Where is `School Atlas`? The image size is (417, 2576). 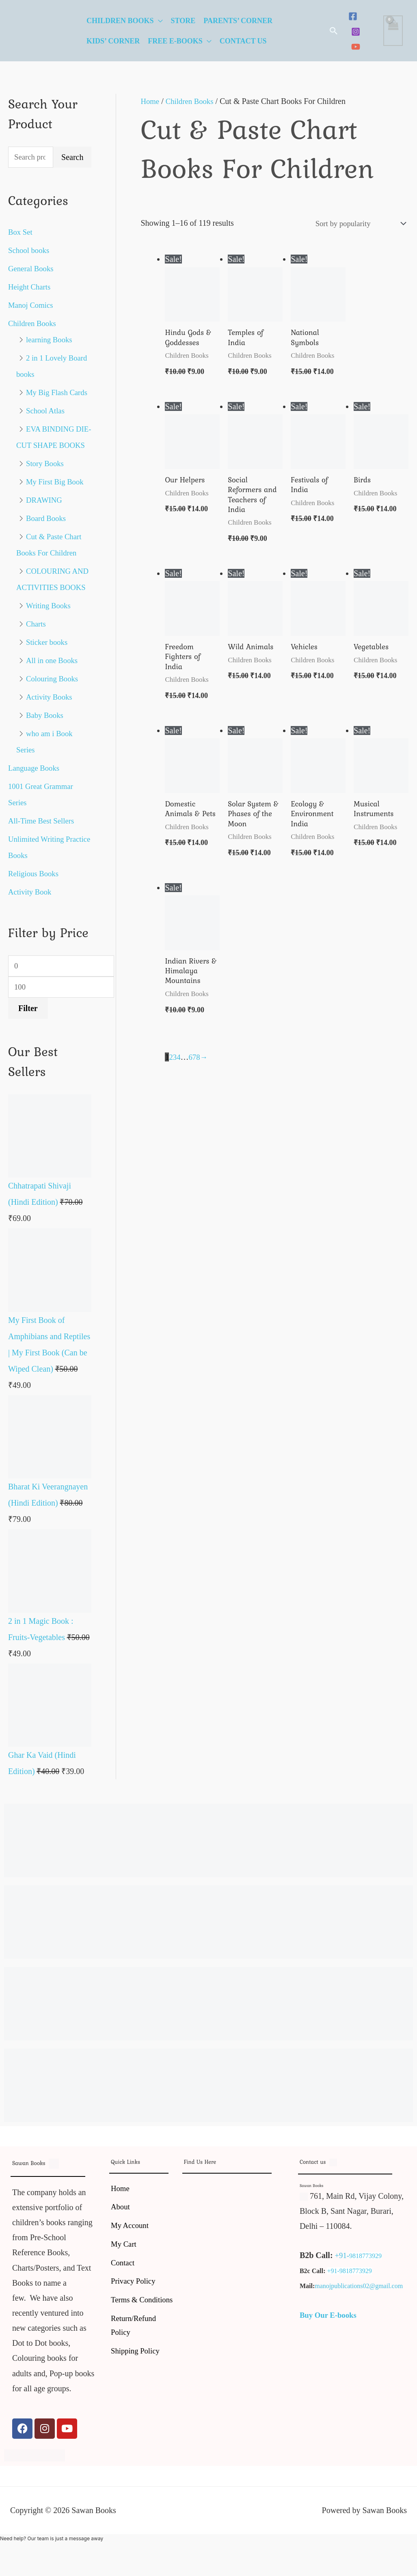 School Atlas is located at coordinates (46, 428).